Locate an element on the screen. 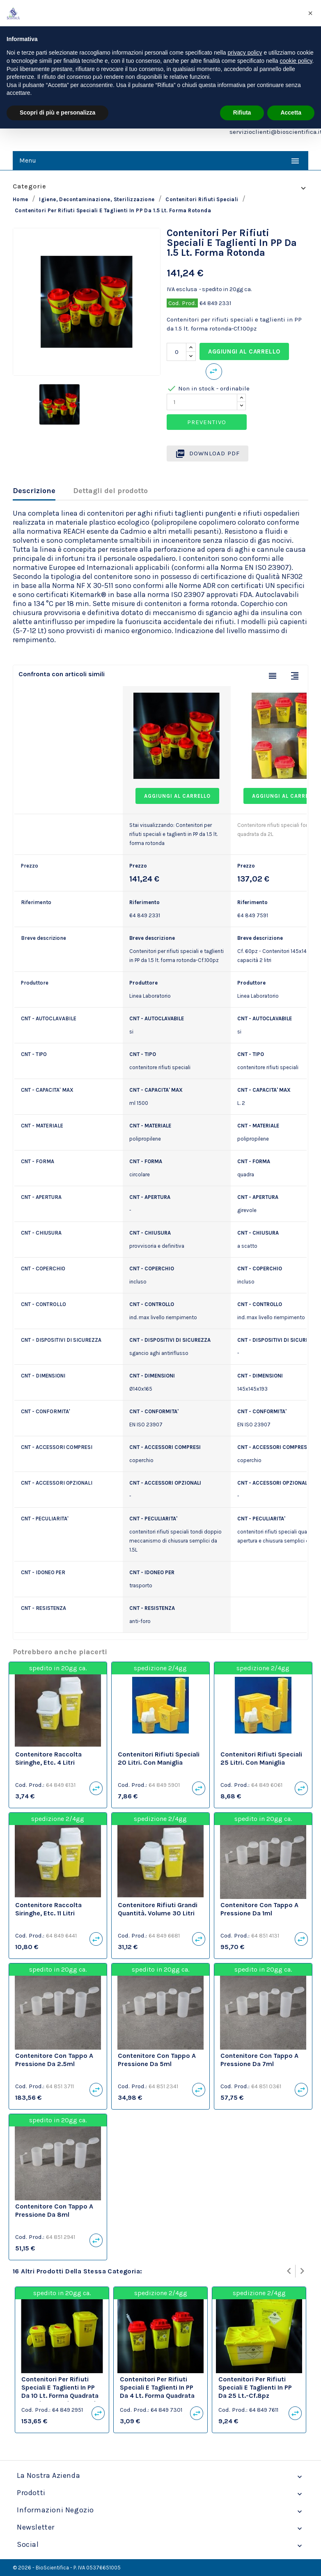 This screenshot has width=321, height=2576. Contenitore raccolta siringhe, etc. 4 litri is located at coordinates (48, 1758).